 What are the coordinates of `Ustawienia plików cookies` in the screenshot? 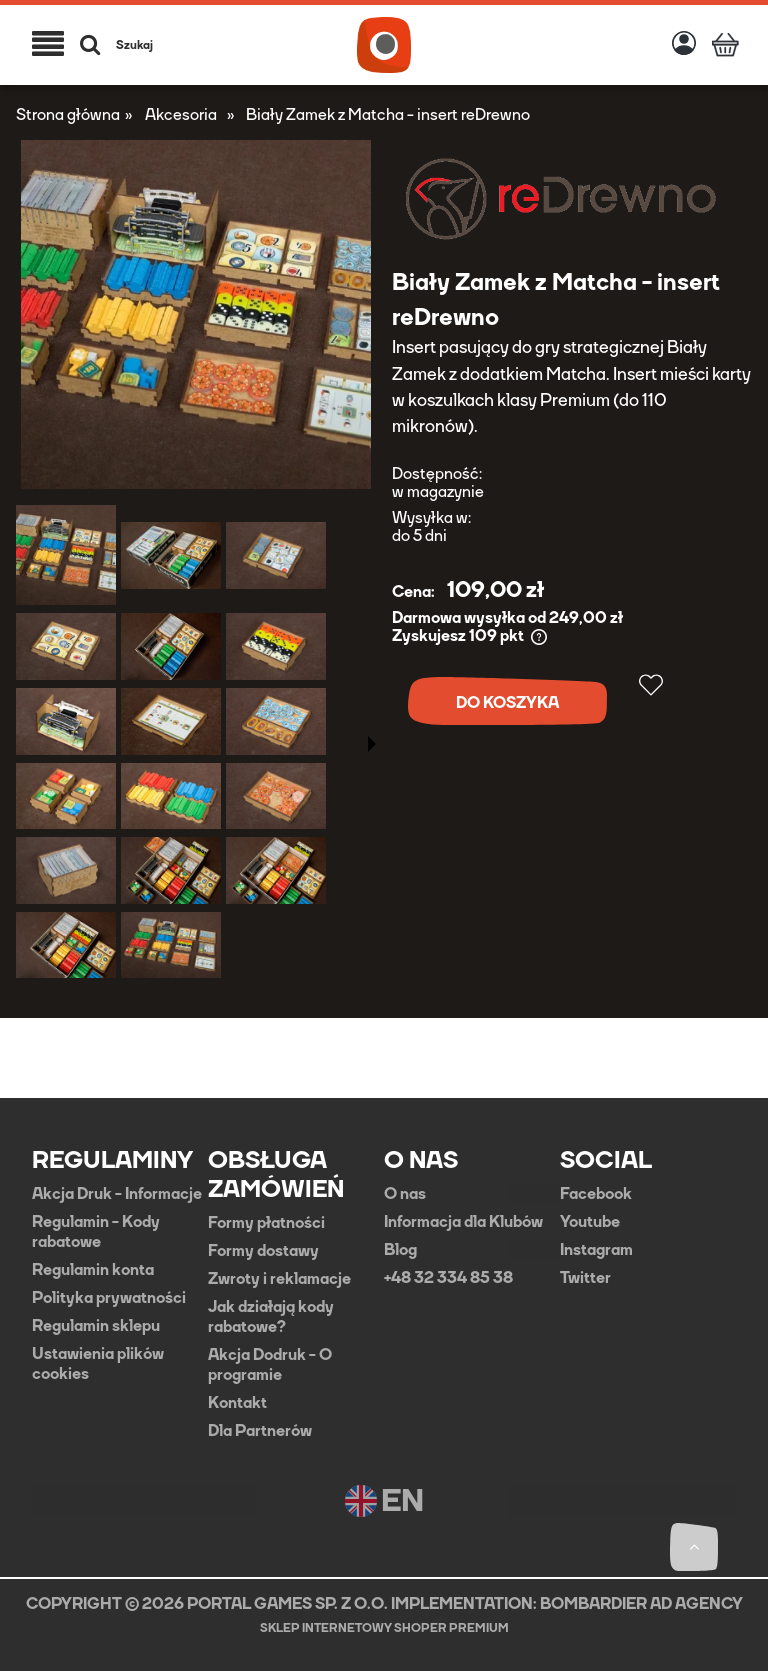 It's located at (98, 1364).